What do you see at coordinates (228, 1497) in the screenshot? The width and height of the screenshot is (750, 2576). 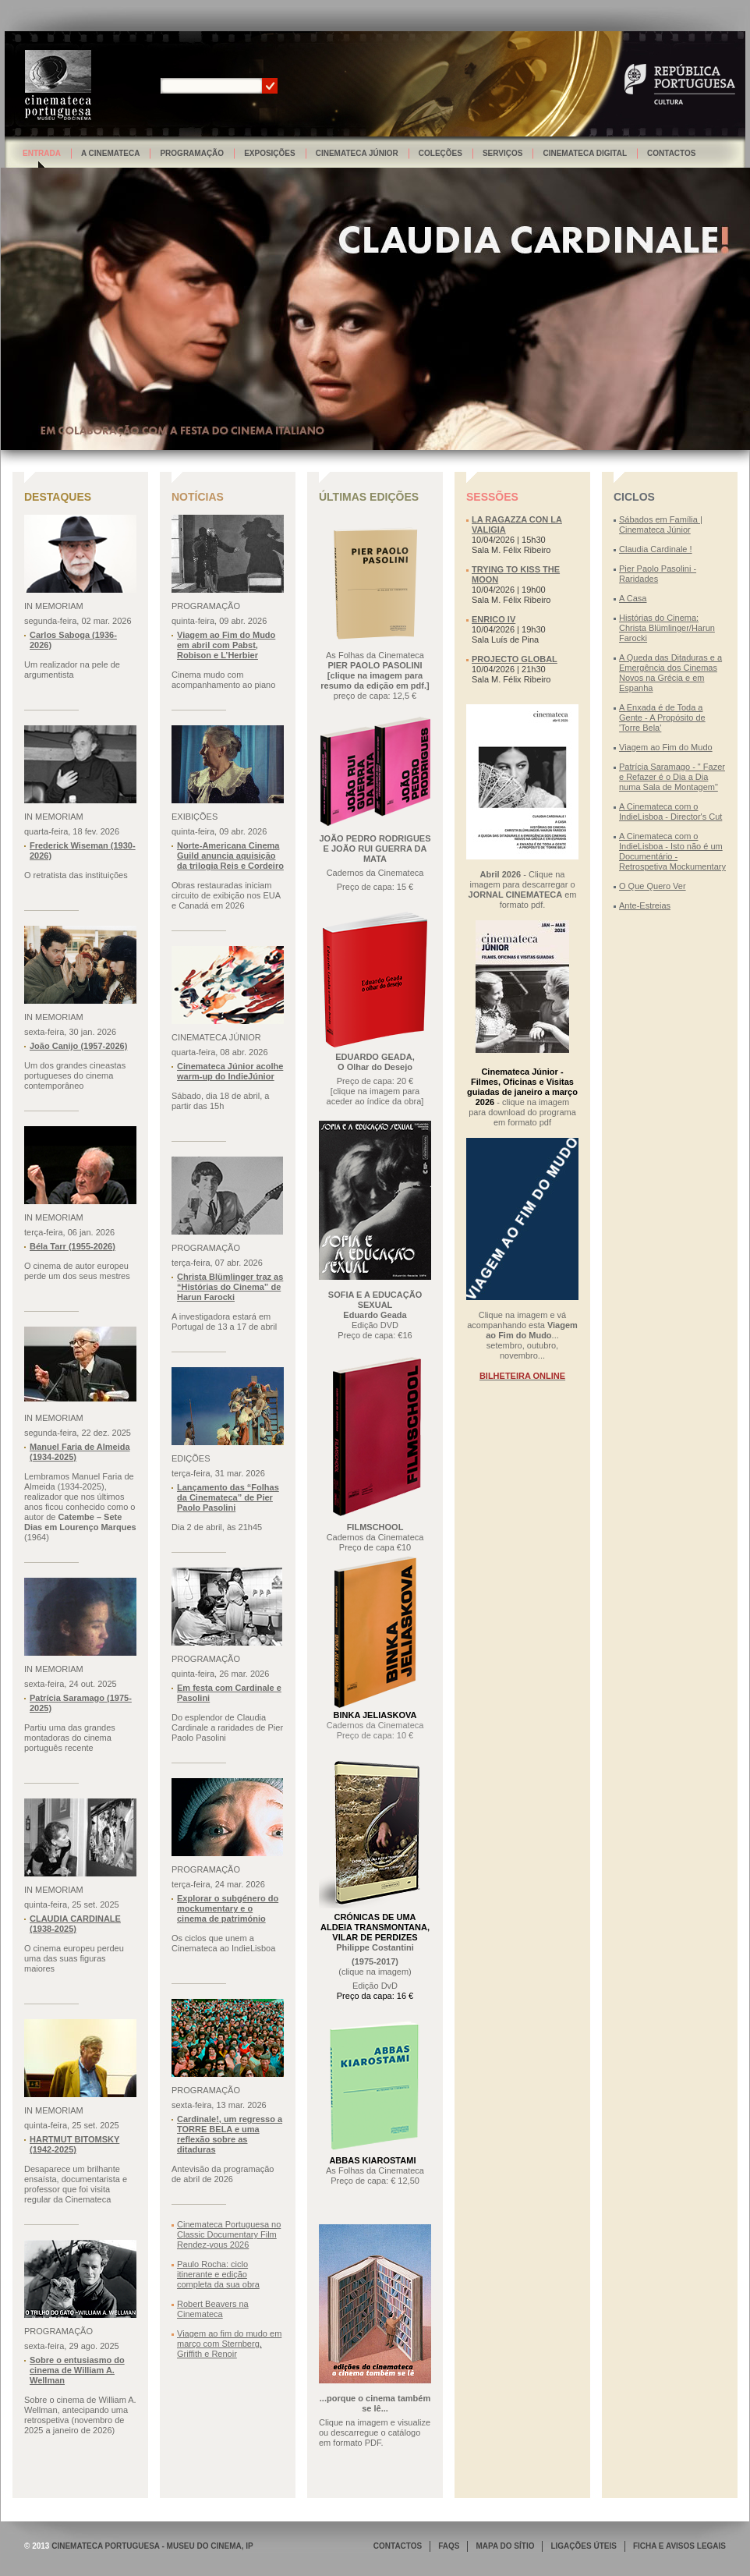 I see `Lançamento das “Folhas da Cinemateca” de Pier Paolo Pasolini` at bounding box center [228, 1497].